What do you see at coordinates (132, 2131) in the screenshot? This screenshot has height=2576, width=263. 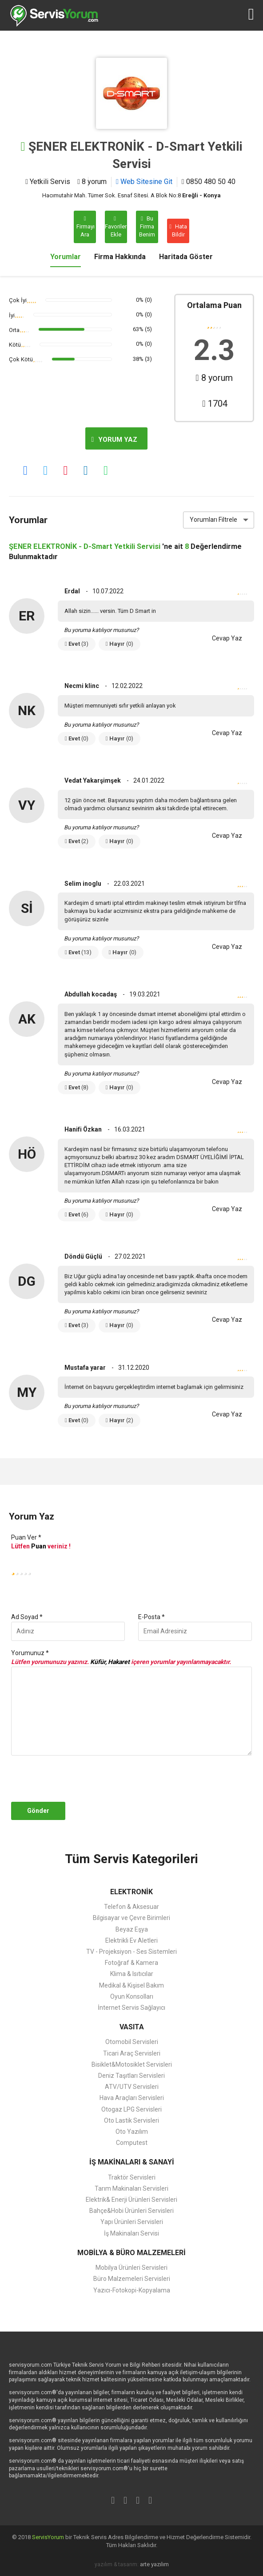 I see `Oto Yazılım` at bounding box center [132, 2131].